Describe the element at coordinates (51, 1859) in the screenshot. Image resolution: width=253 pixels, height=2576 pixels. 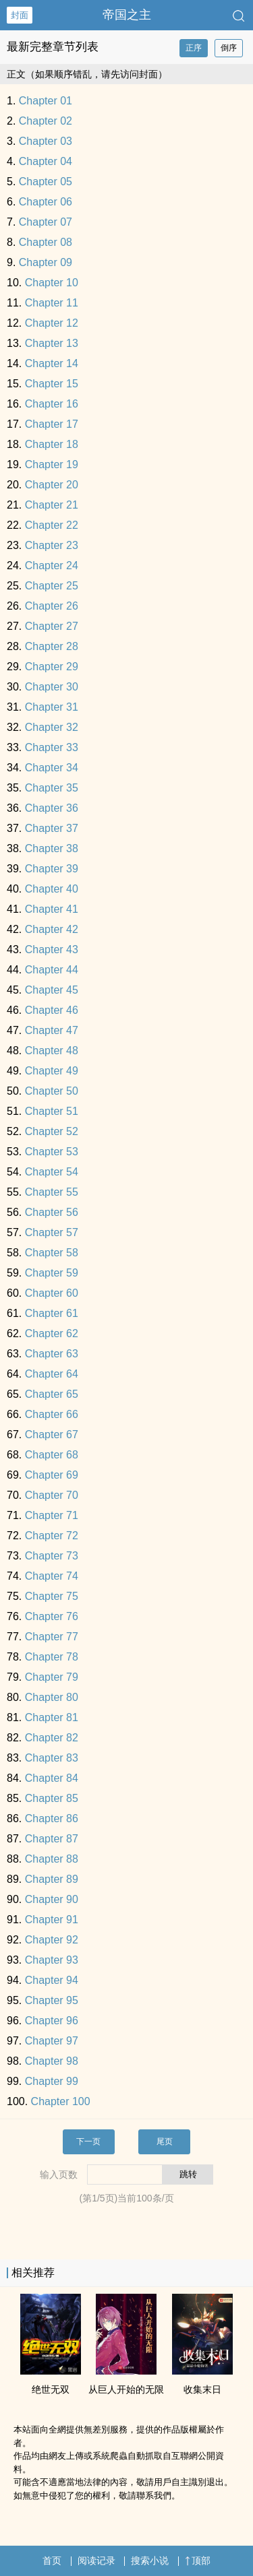
I see `Chapter 88` at that location.